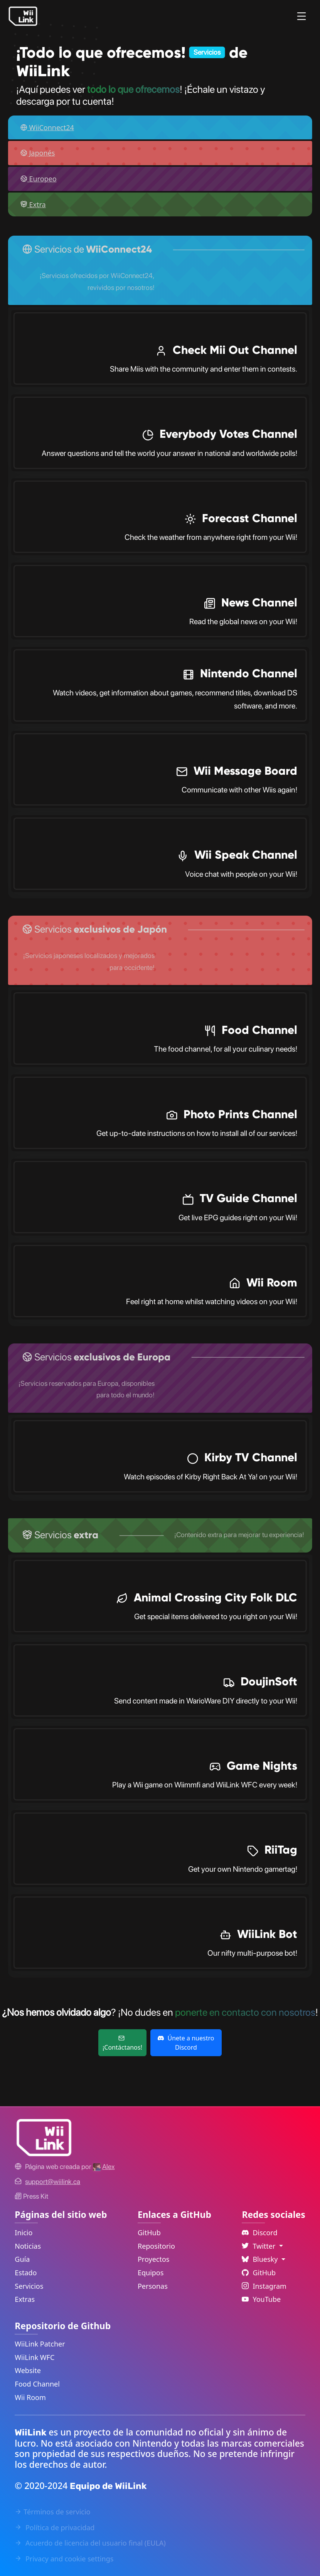 The image size is (320, 2576). Describe the element at coordinates (52, 2181) in the screenshot. I see `[Contact Link]` at that location.